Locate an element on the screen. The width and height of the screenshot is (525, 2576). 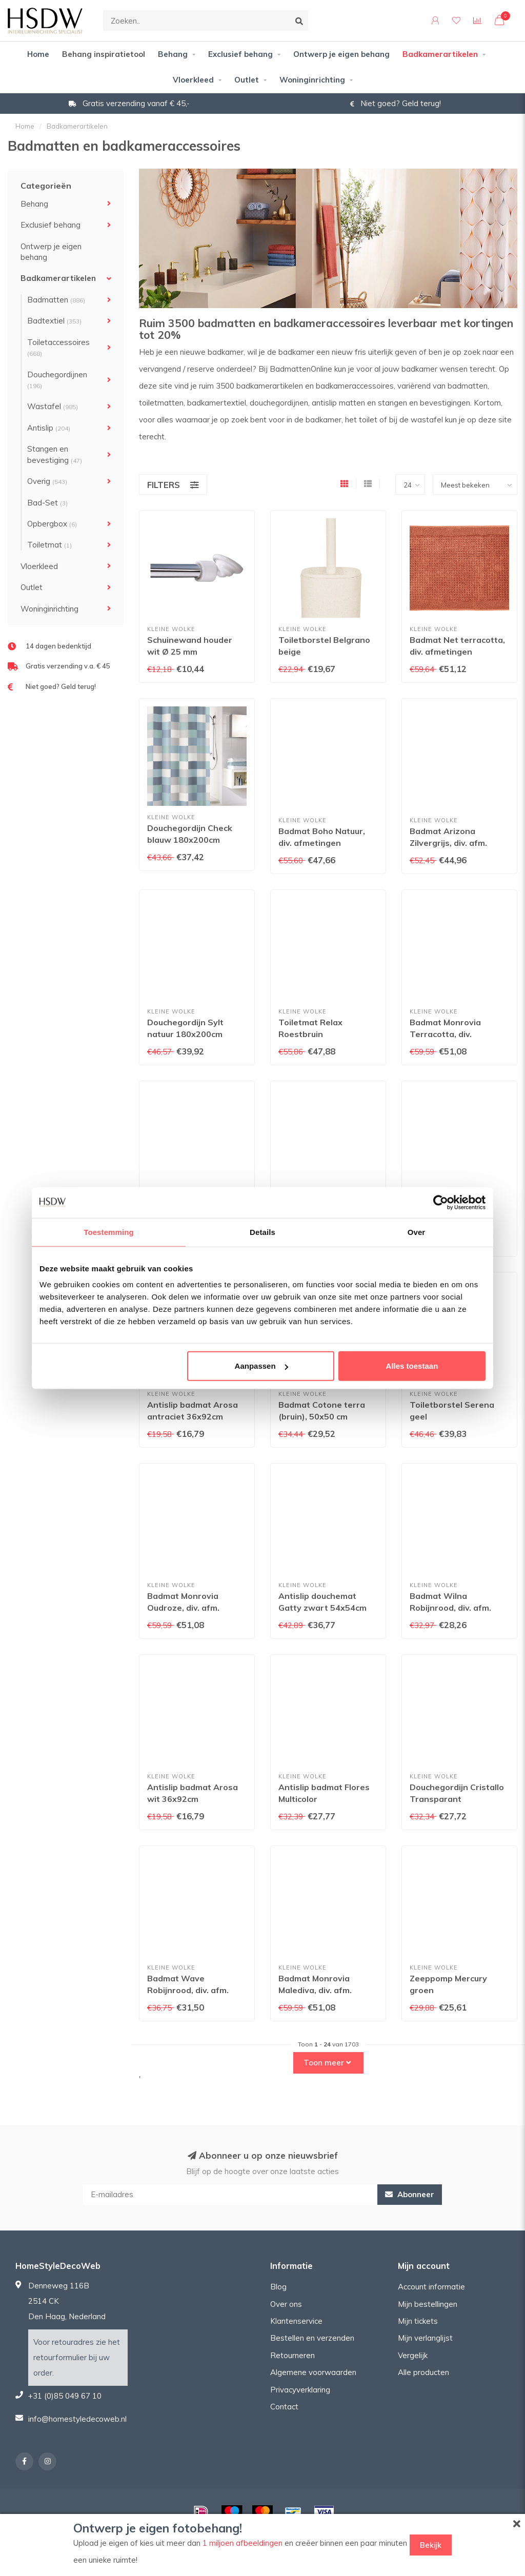
1 miljoen afbeeldingen is located at coordinates (242, 2543).